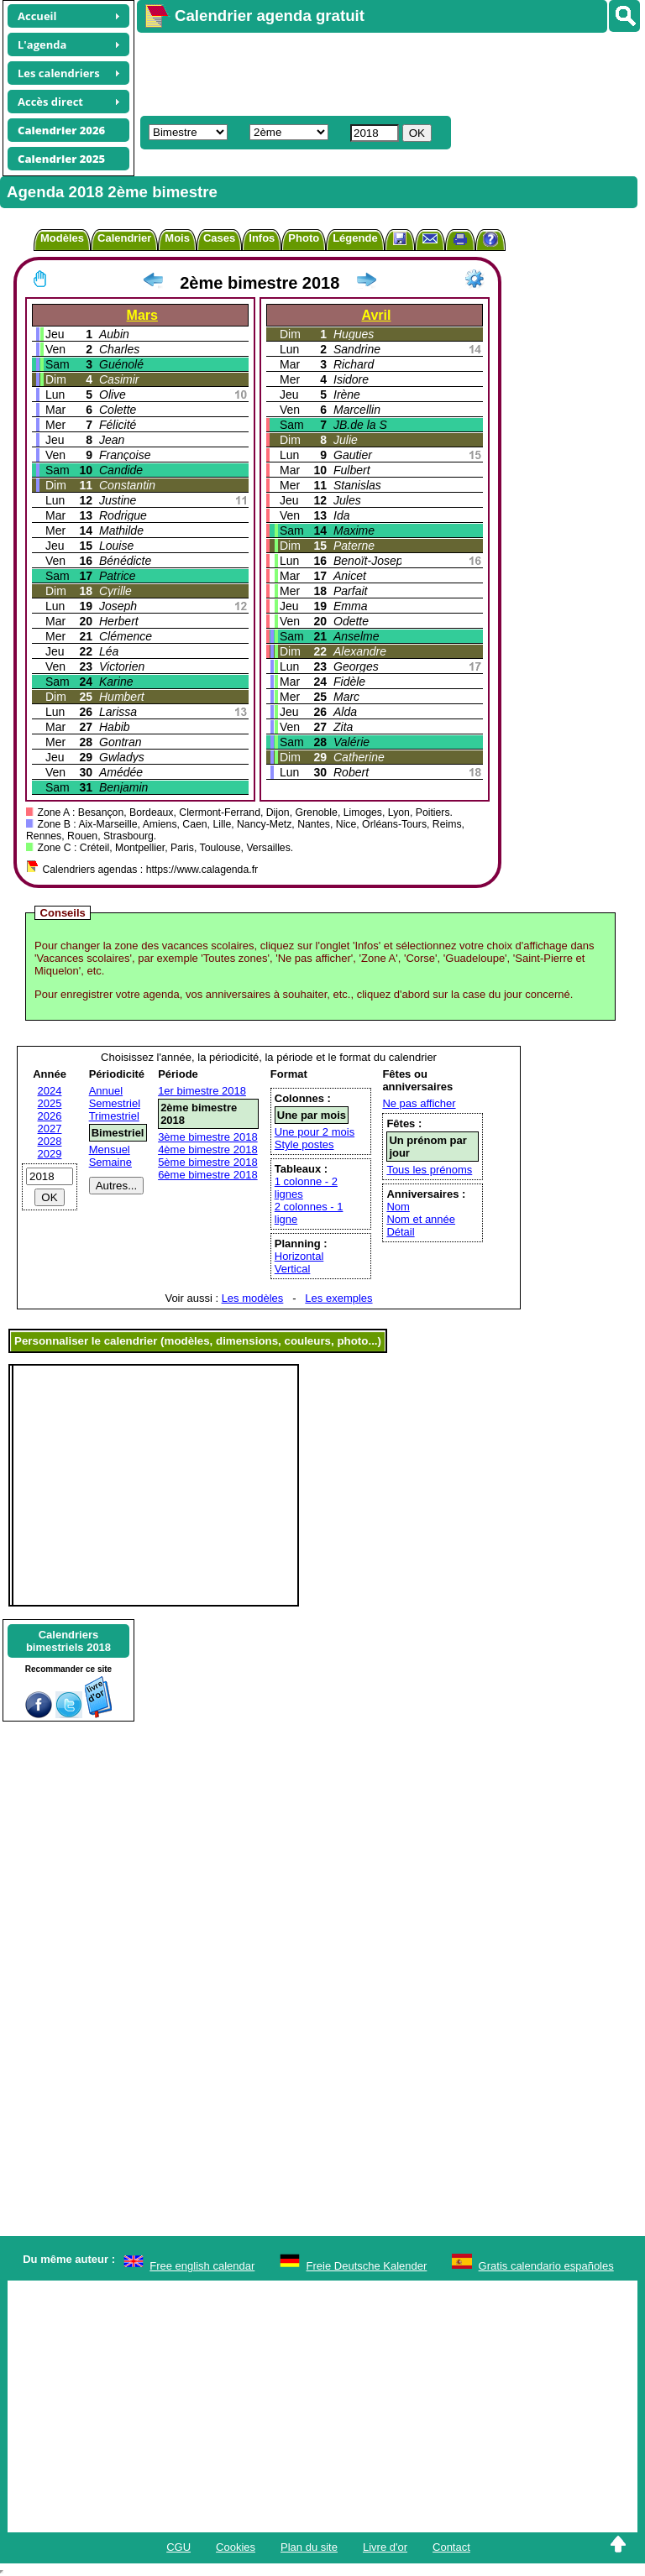  I want to click on 2025, so click(50, 1103).